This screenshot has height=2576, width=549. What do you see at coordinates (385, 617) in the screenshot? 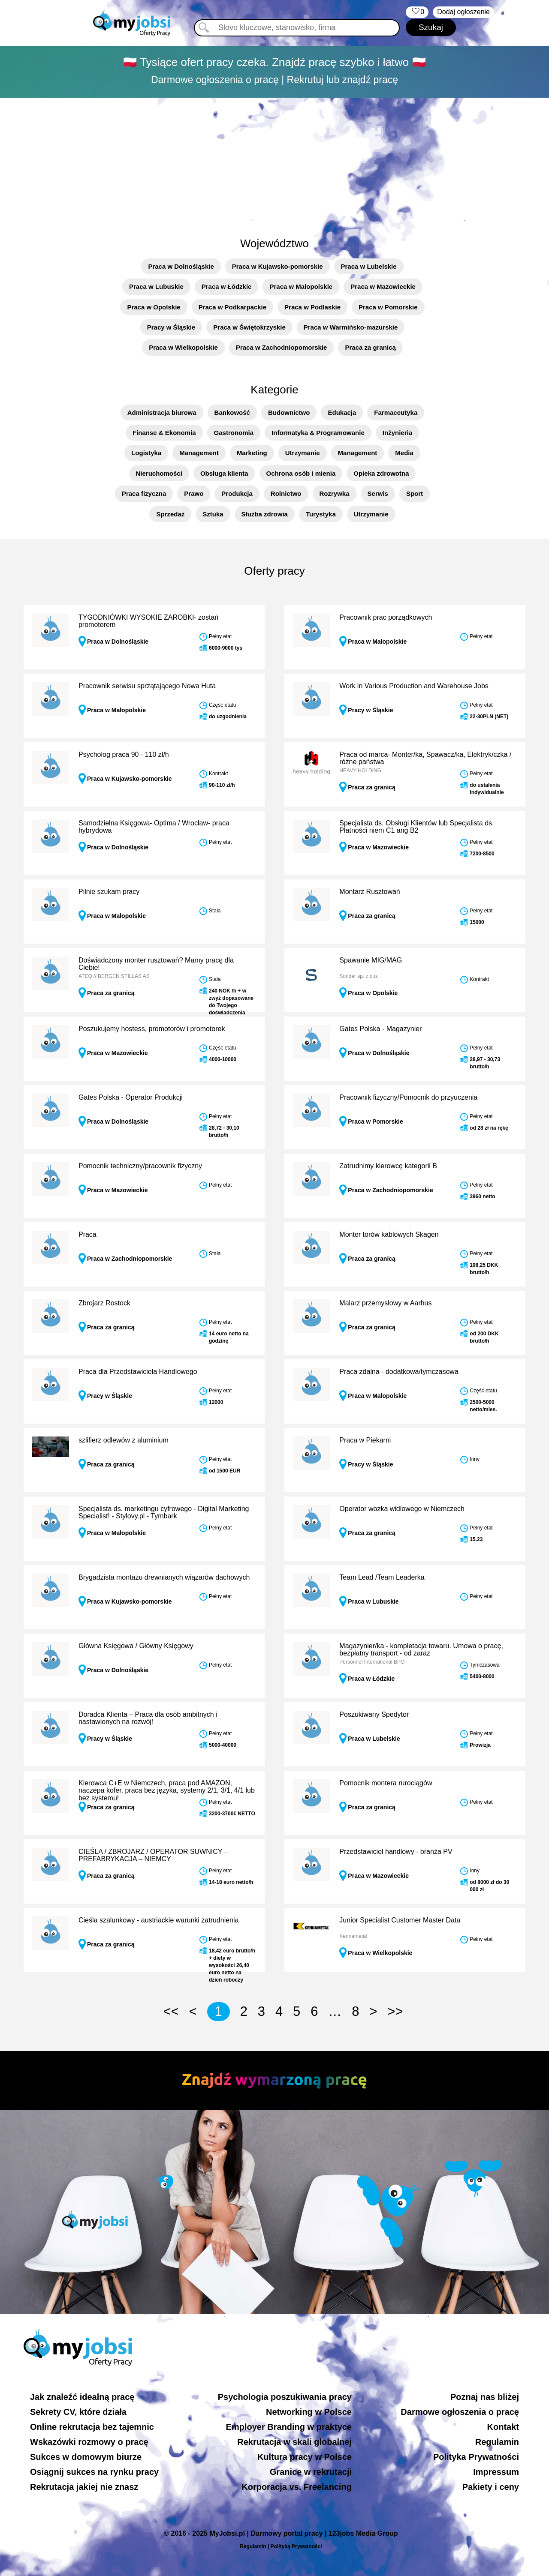
I see `Pracownik prac porządkowych` at bounding box center [385, 617].